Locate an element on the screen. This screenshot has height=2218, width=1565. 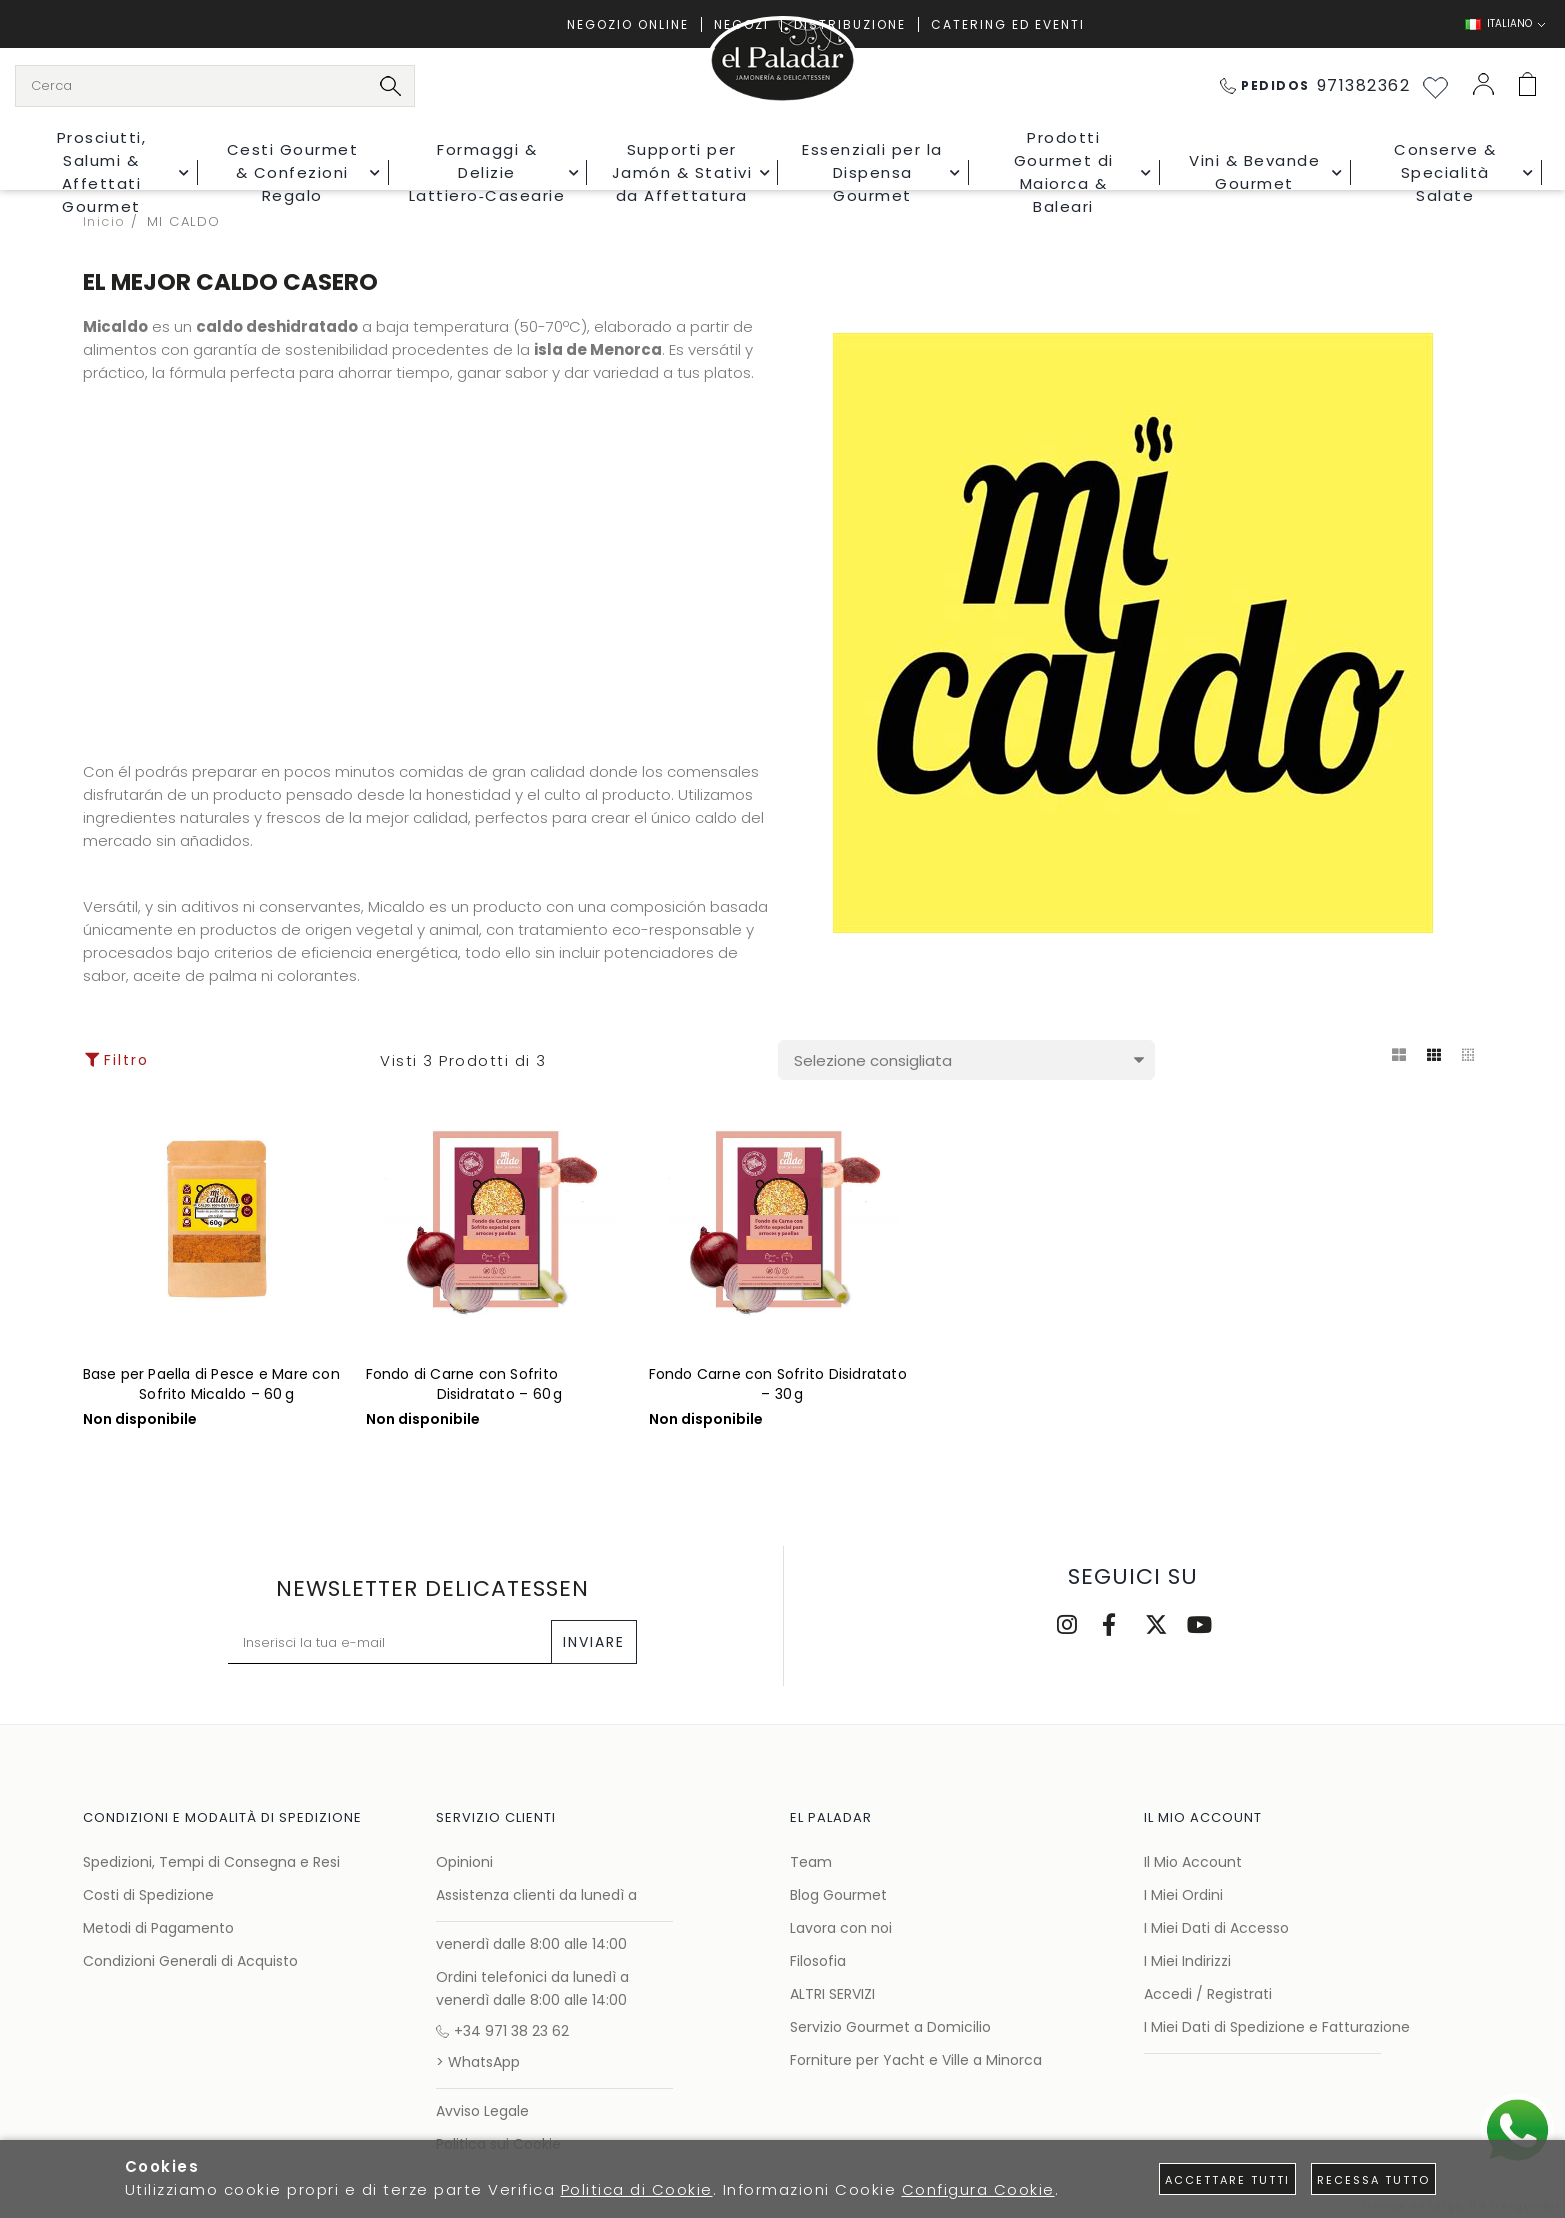
I Miei Indirizzi is located at coordinates (1187, 1961).